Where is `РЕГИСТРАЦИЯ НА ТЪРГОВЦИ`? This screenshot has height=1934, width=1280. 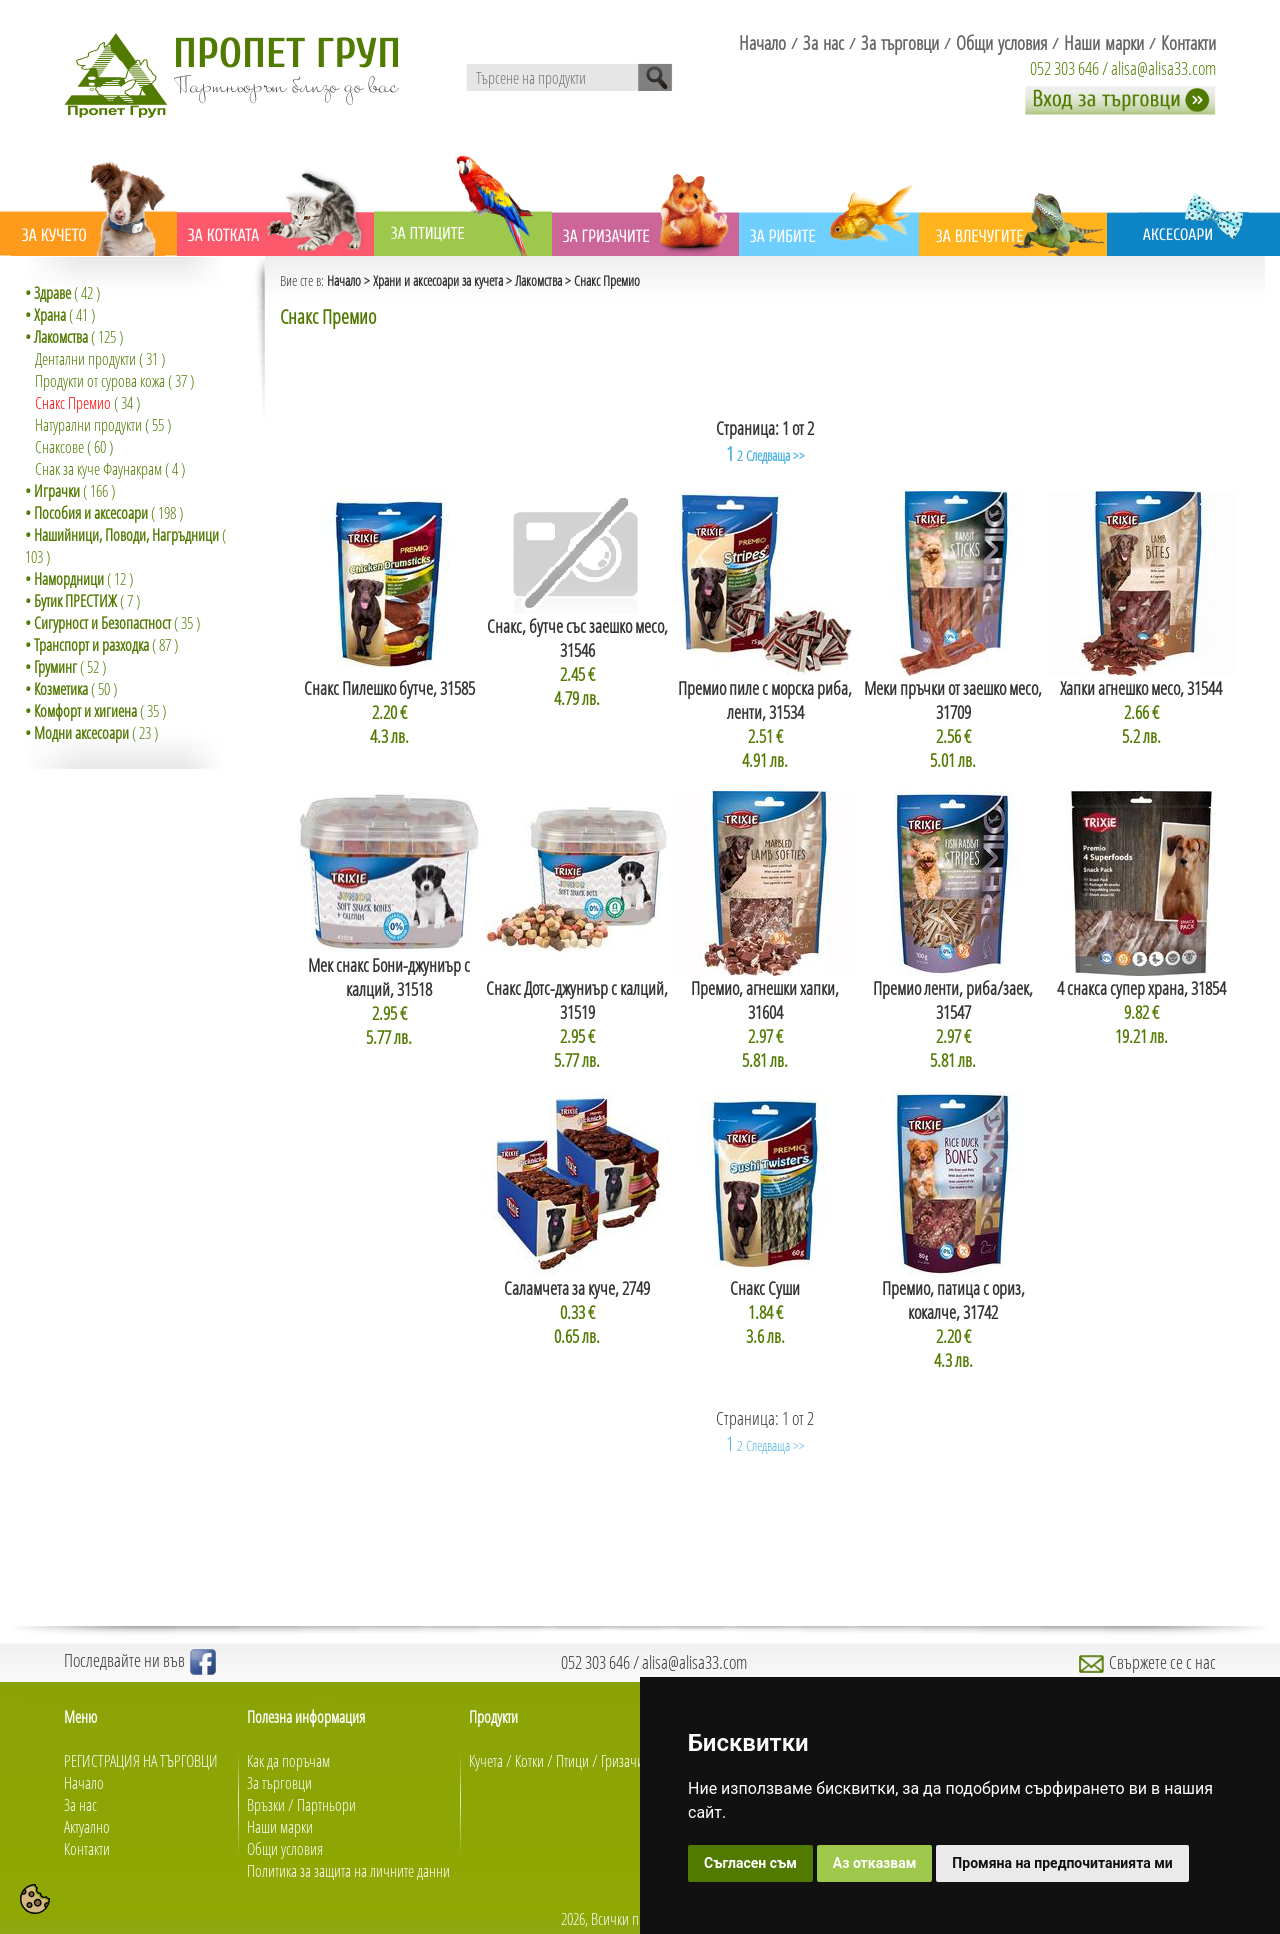
РЕГИСТРАЦИЯ НА ТЪРГОВЦИ is located at coordinates (141, 1761).